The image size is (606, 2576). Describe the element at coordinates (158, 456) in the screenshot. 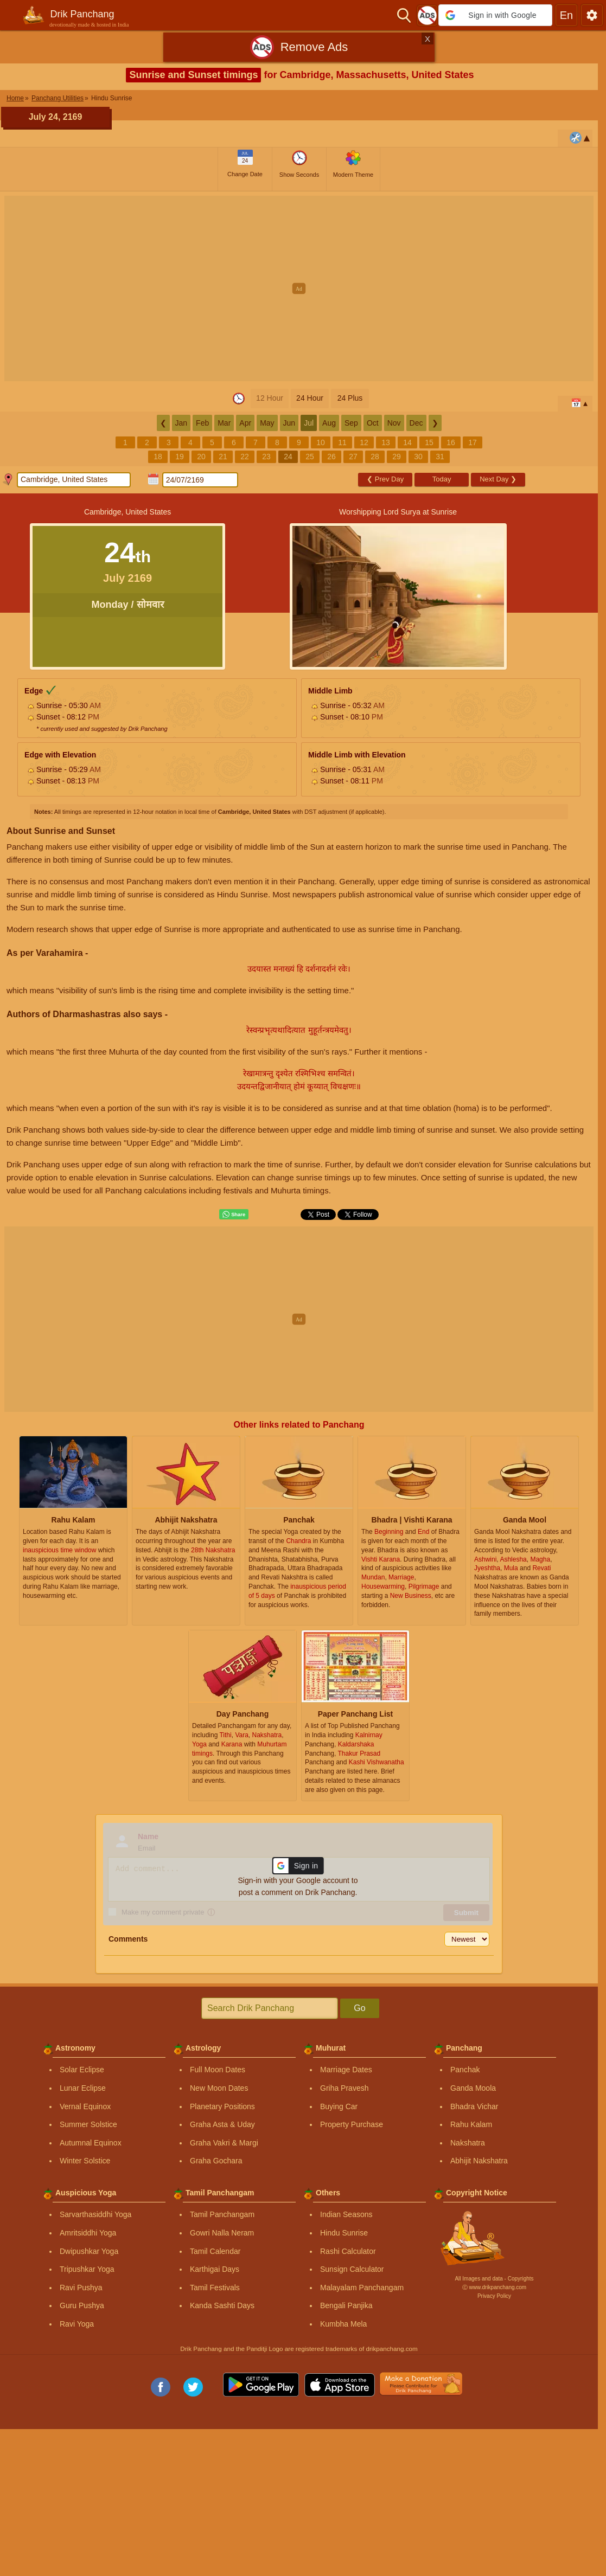

I see `18` at that location.